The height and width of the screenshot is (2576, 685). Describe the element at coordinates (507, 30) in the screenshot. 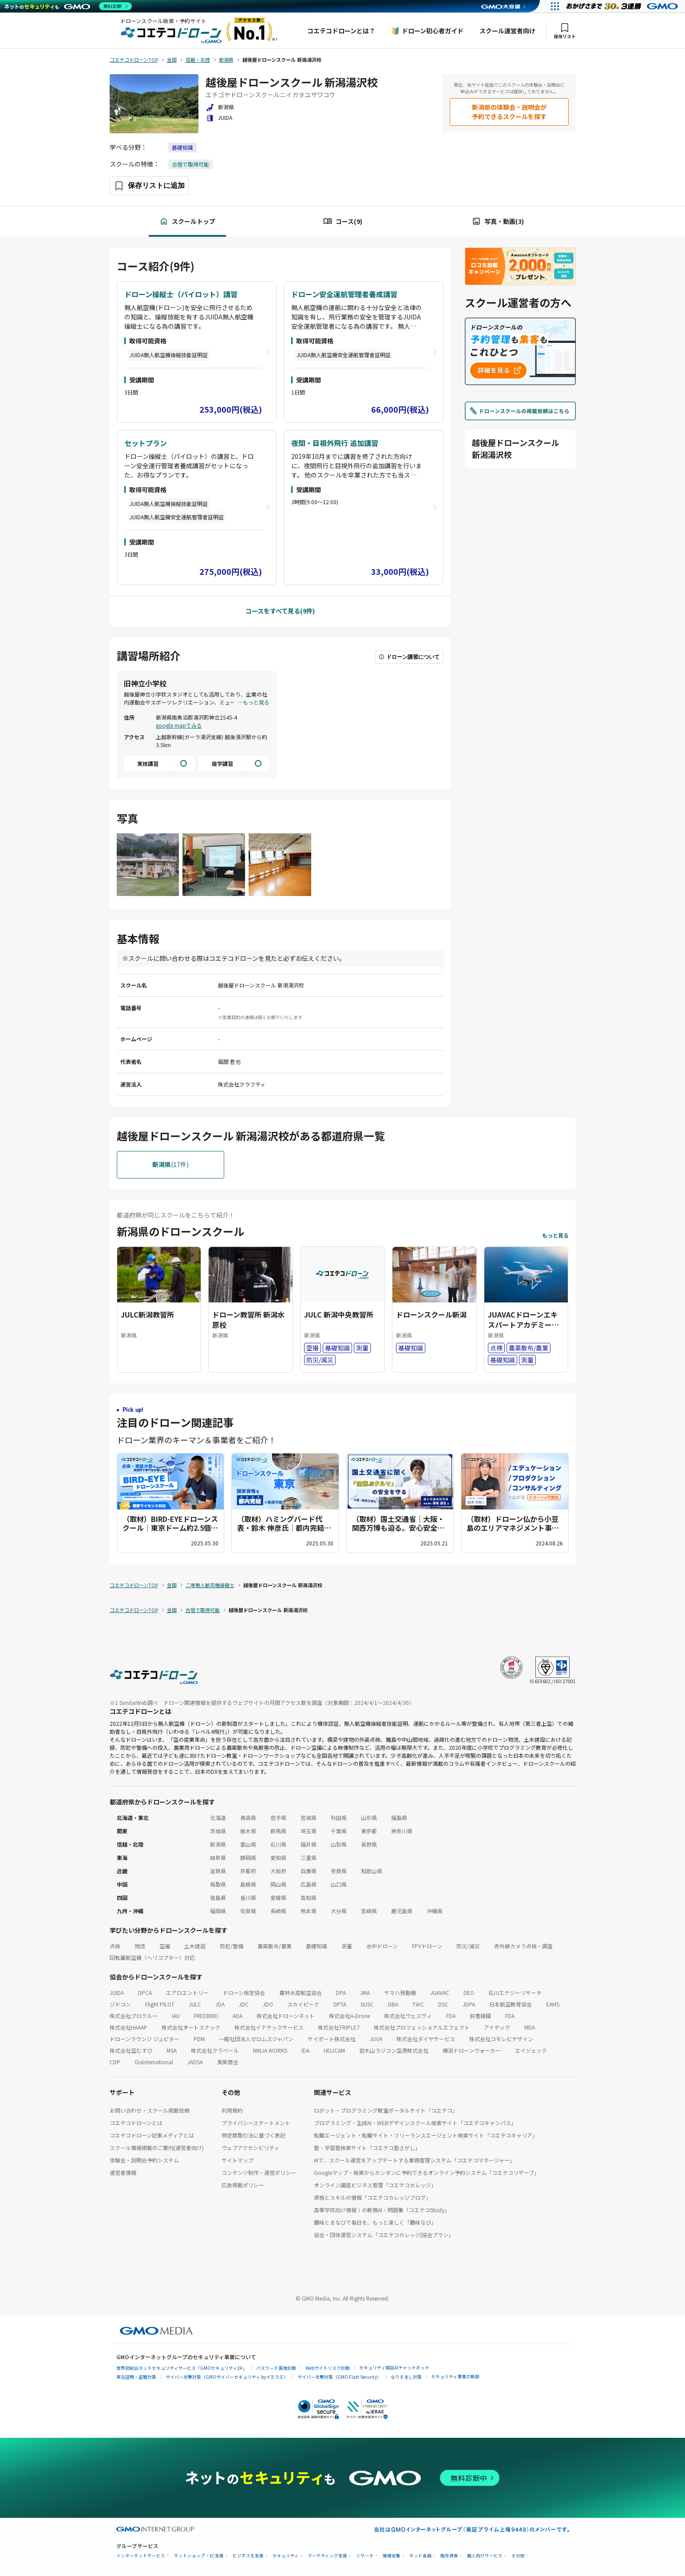

I see `スクール運営者向け` at that location.